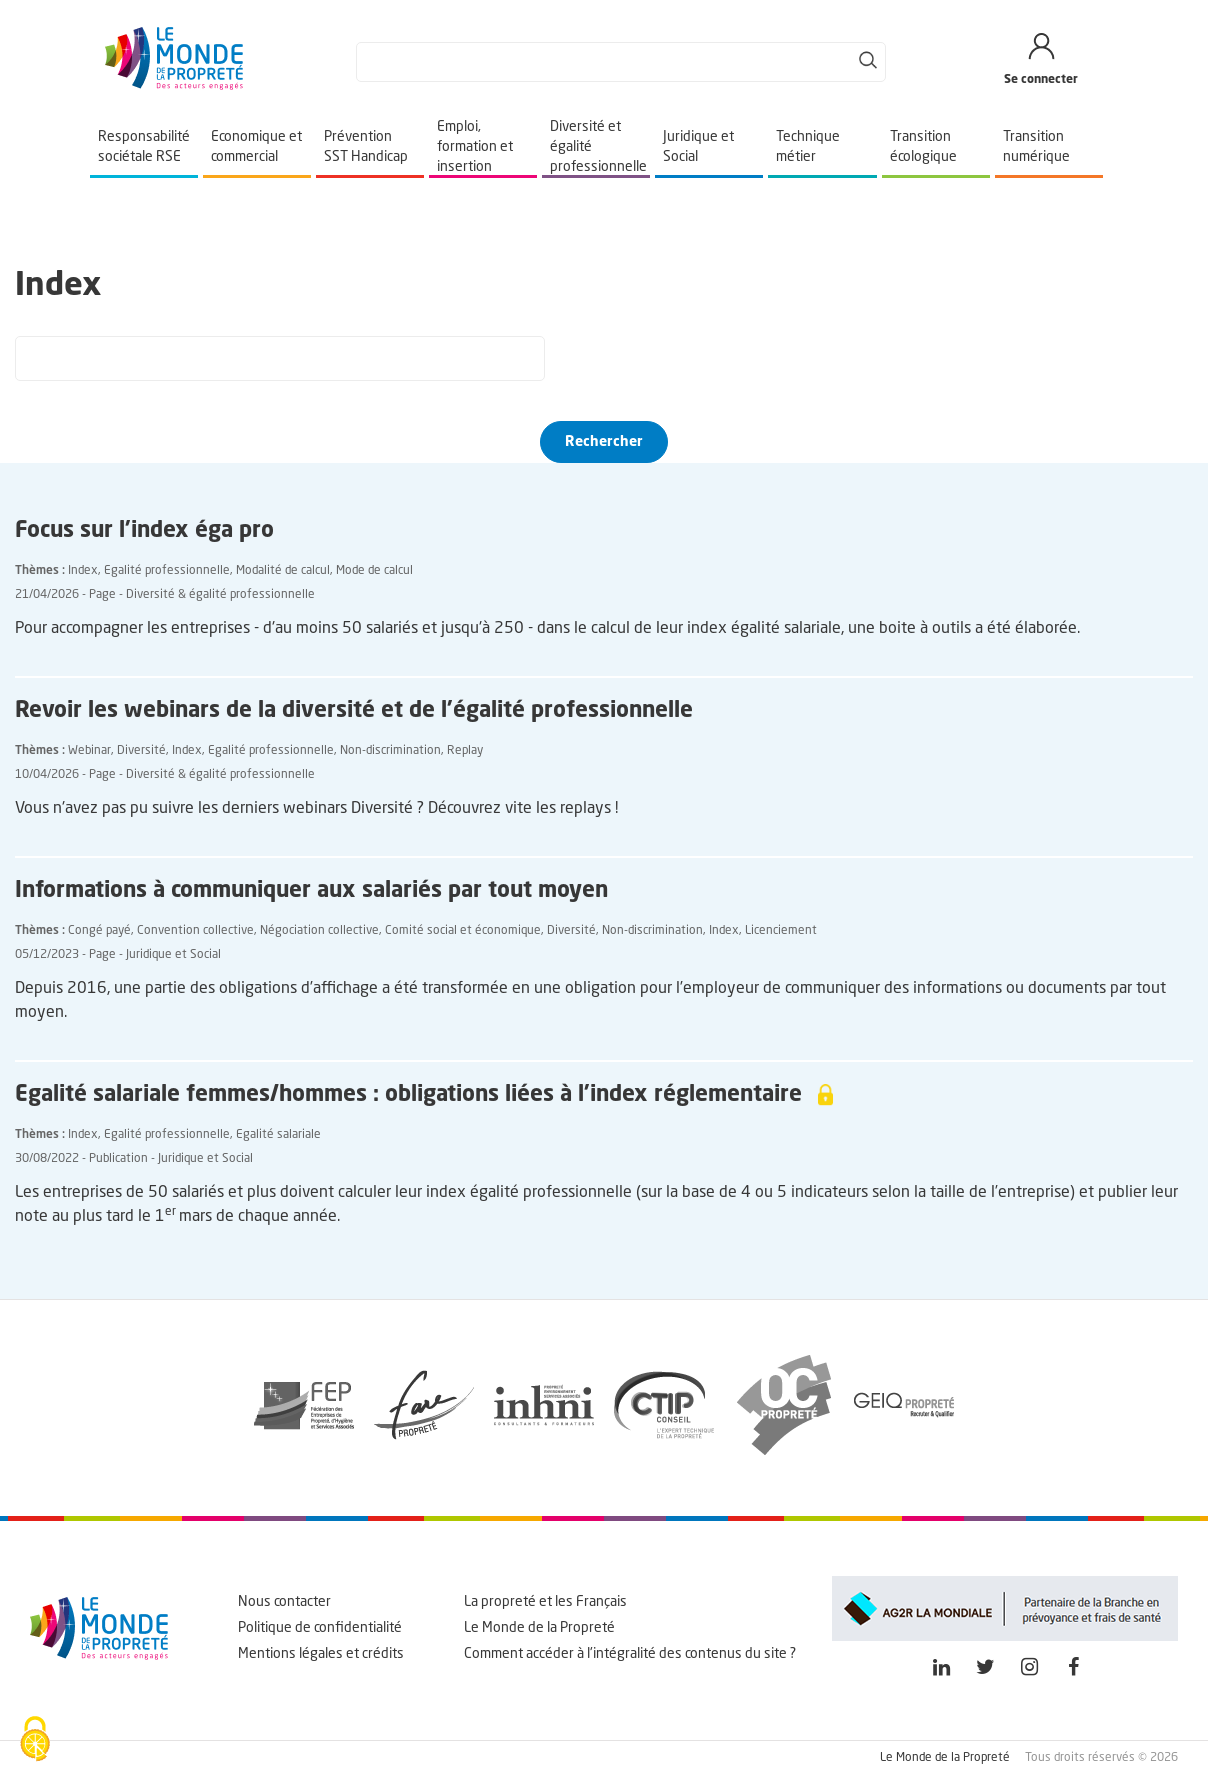 This screenshot has height=1776, width=1208. Describe the element at coordinates (141, 751) in the screenshot. I see `Diversité` at that location.